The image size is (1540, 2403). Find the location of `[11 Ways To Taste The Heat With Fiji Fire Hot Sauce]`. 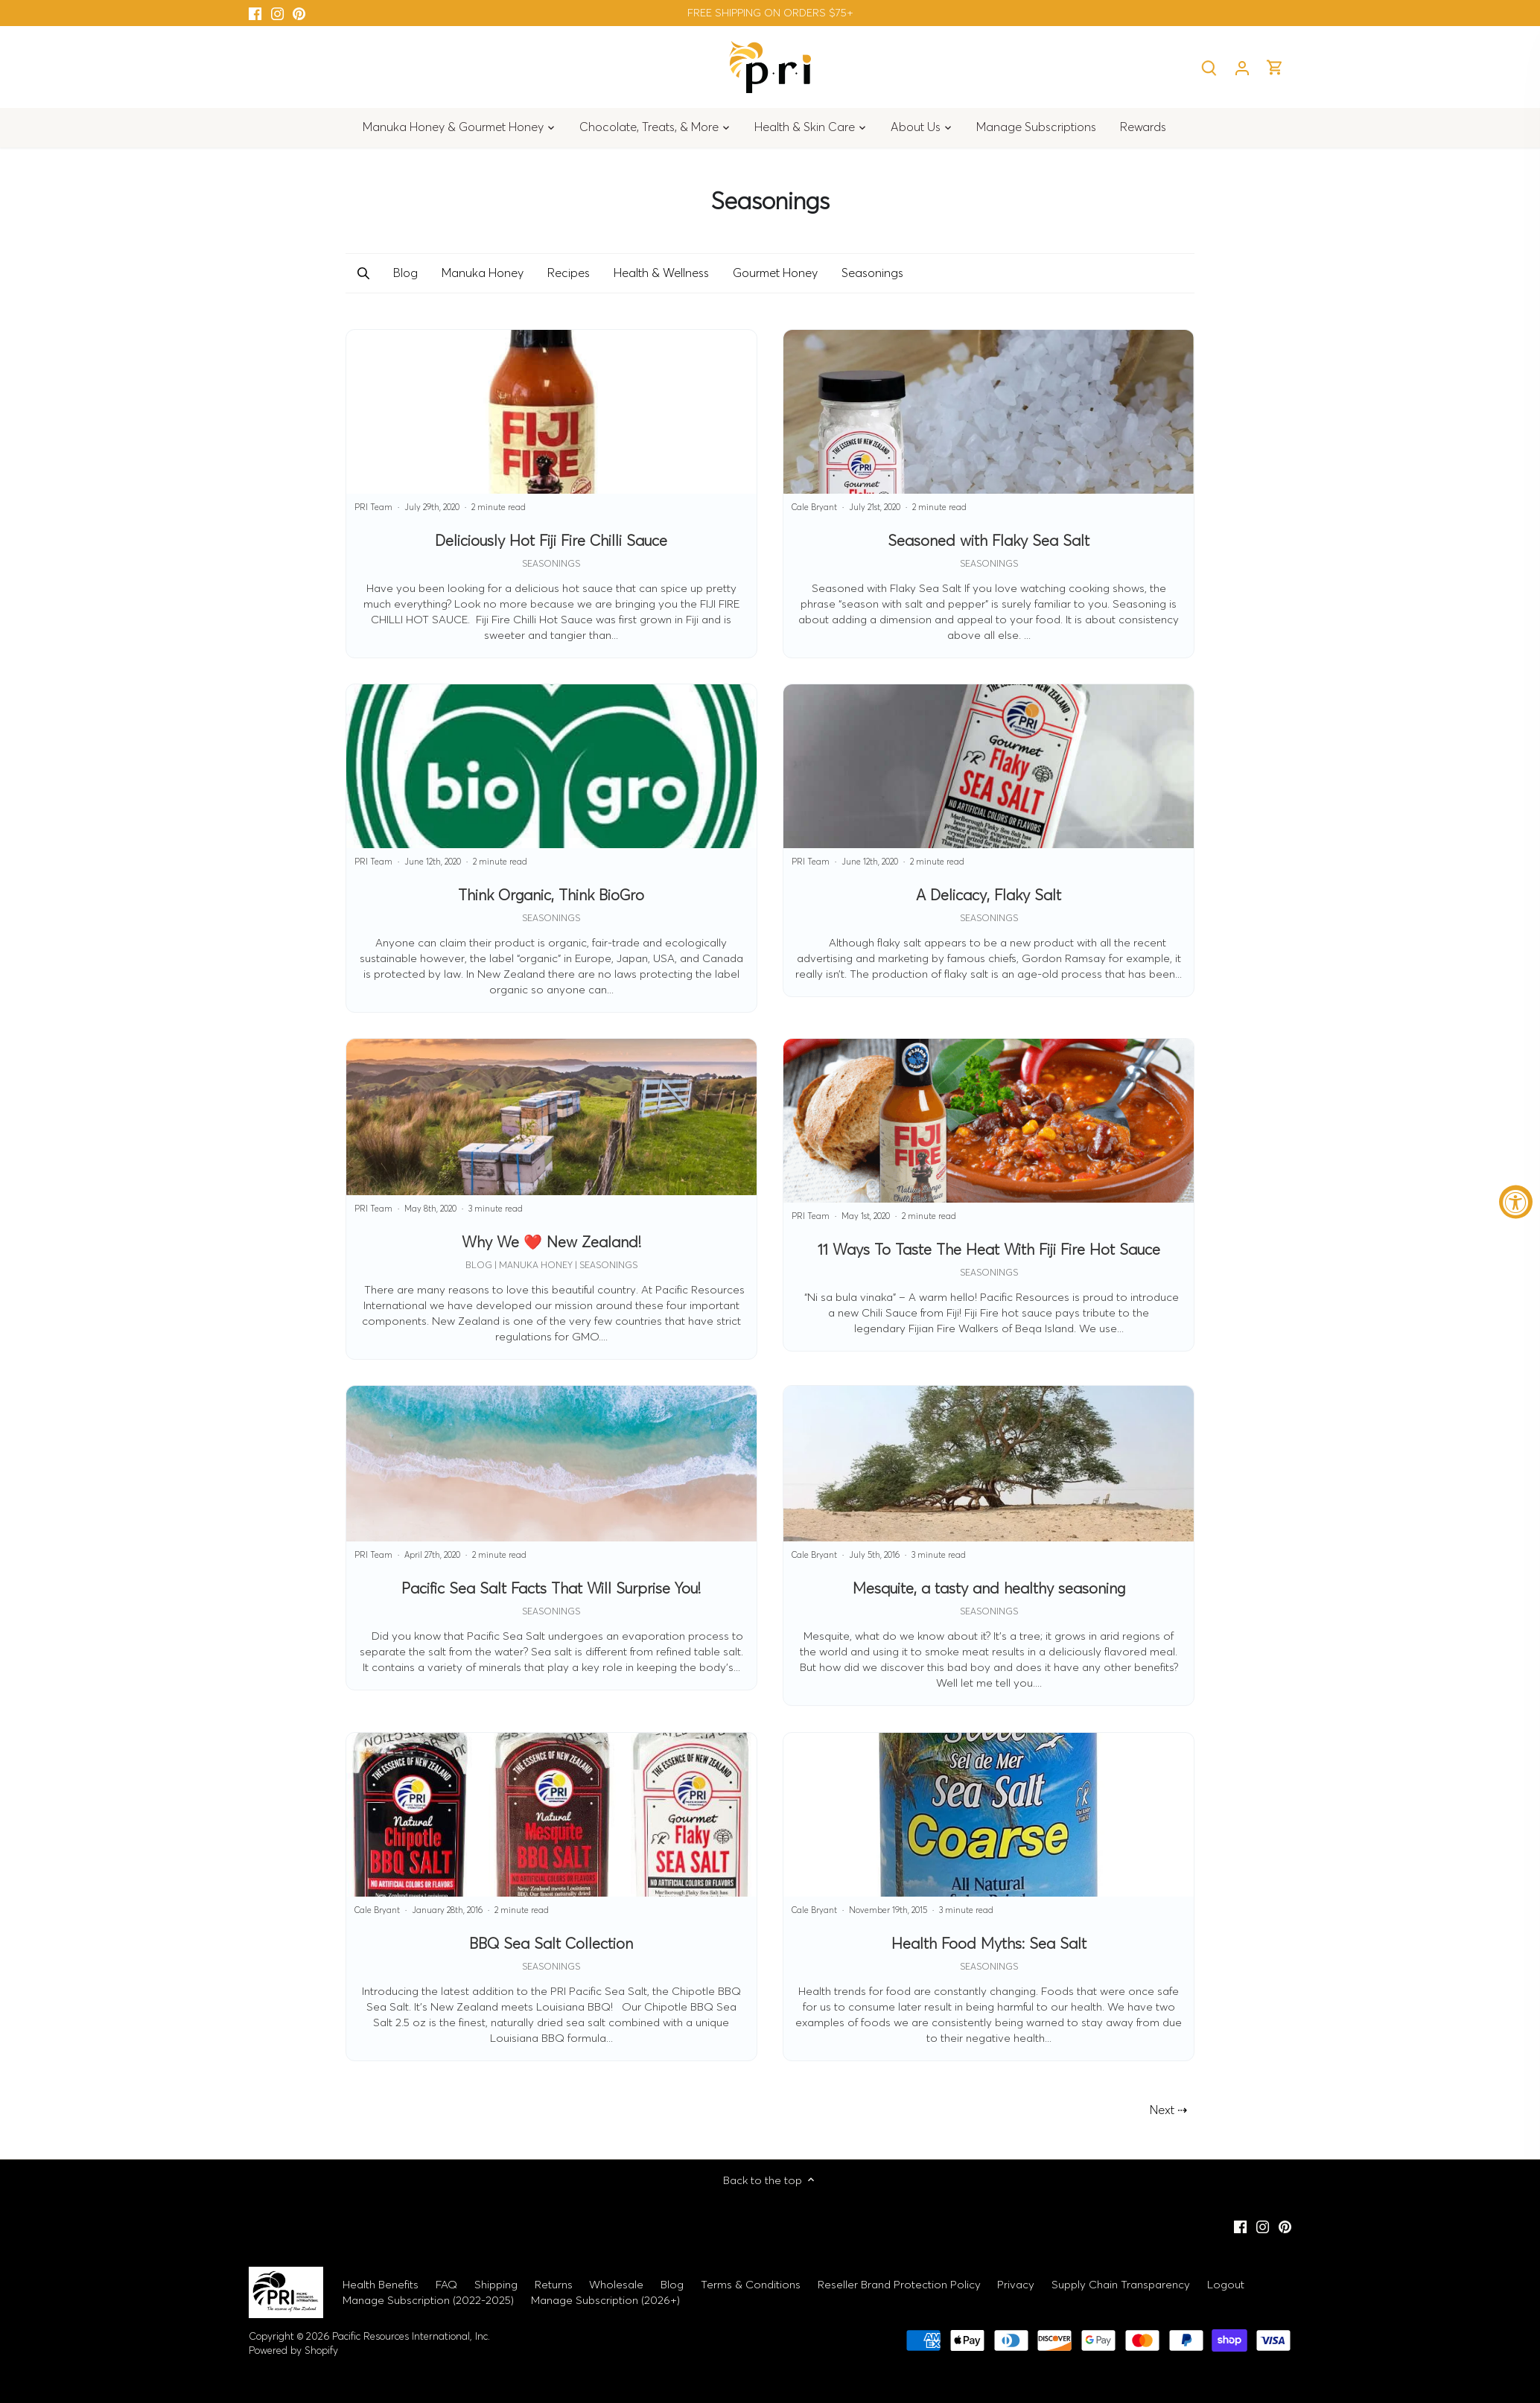

[11 Ways To Taste The Heat With Fiji Fire Hot Sauce] is located at coordinates (988, 1195).